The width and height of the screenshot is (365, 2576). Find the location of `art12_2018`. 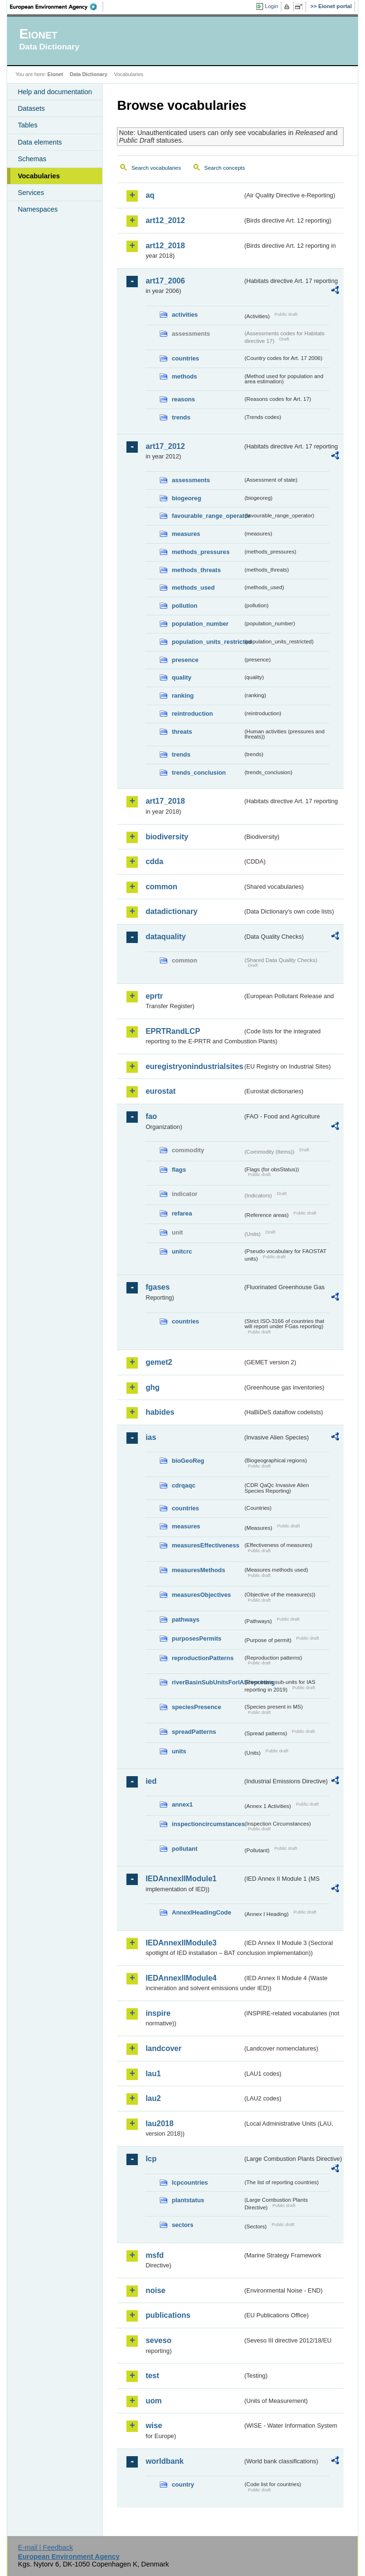

art12_2018 is located at coordinates (165, 246).